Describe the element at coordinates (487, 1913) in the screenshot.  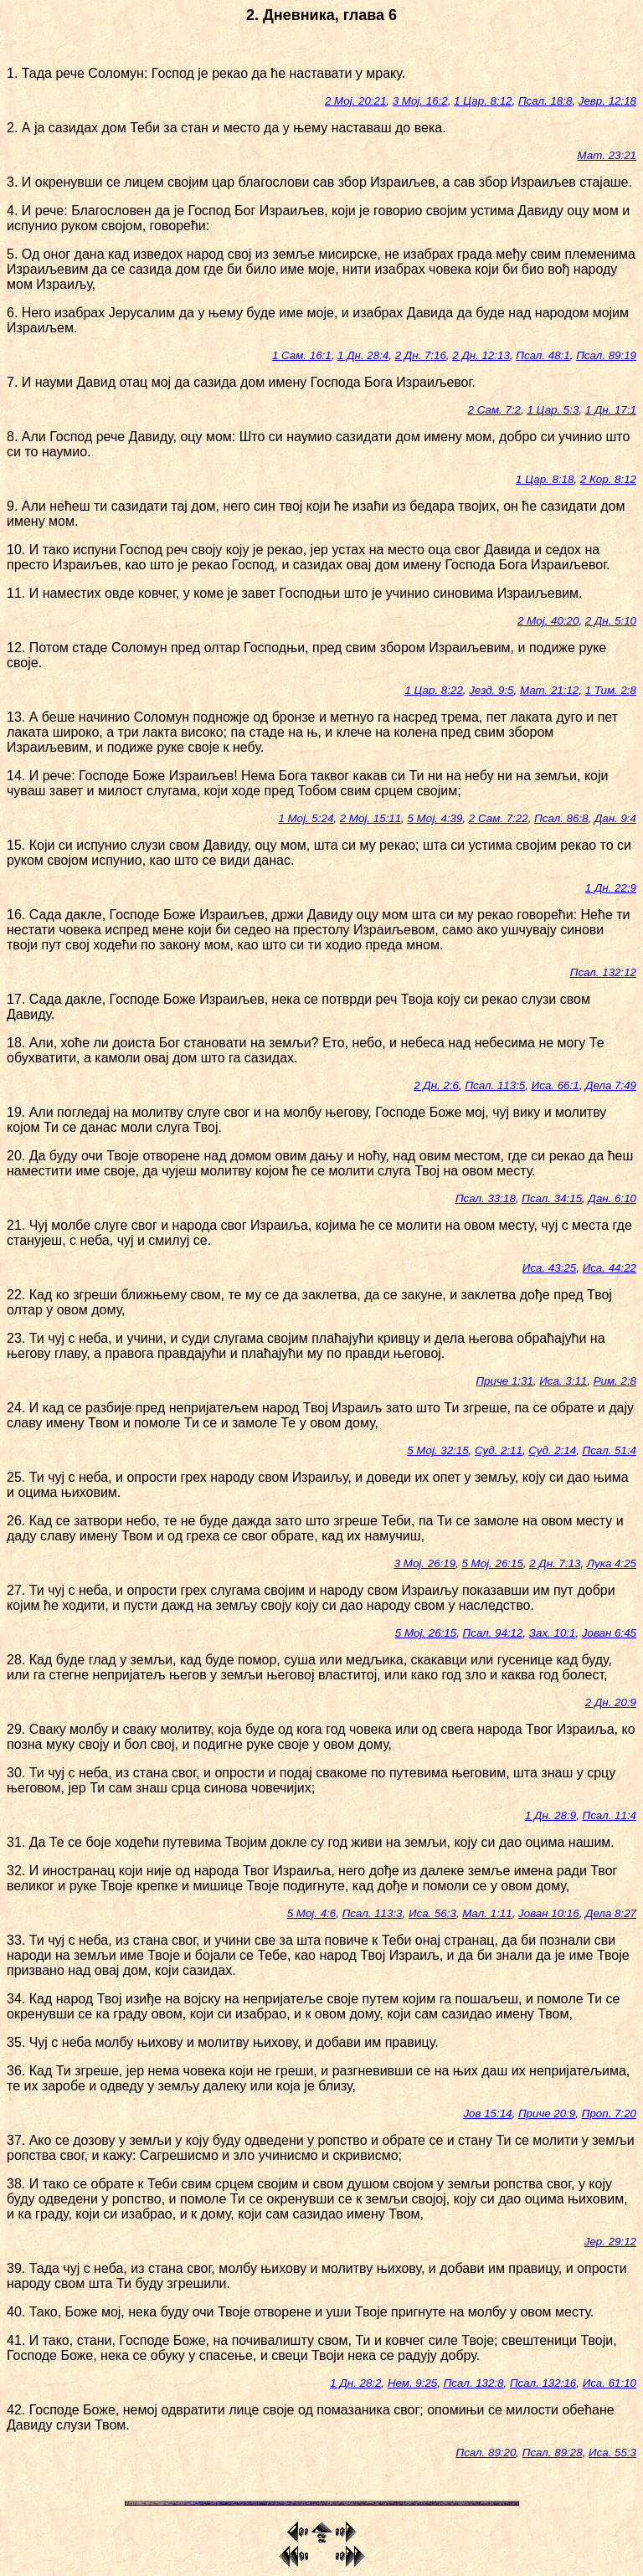
I see `Мал. 1:11` at that location.